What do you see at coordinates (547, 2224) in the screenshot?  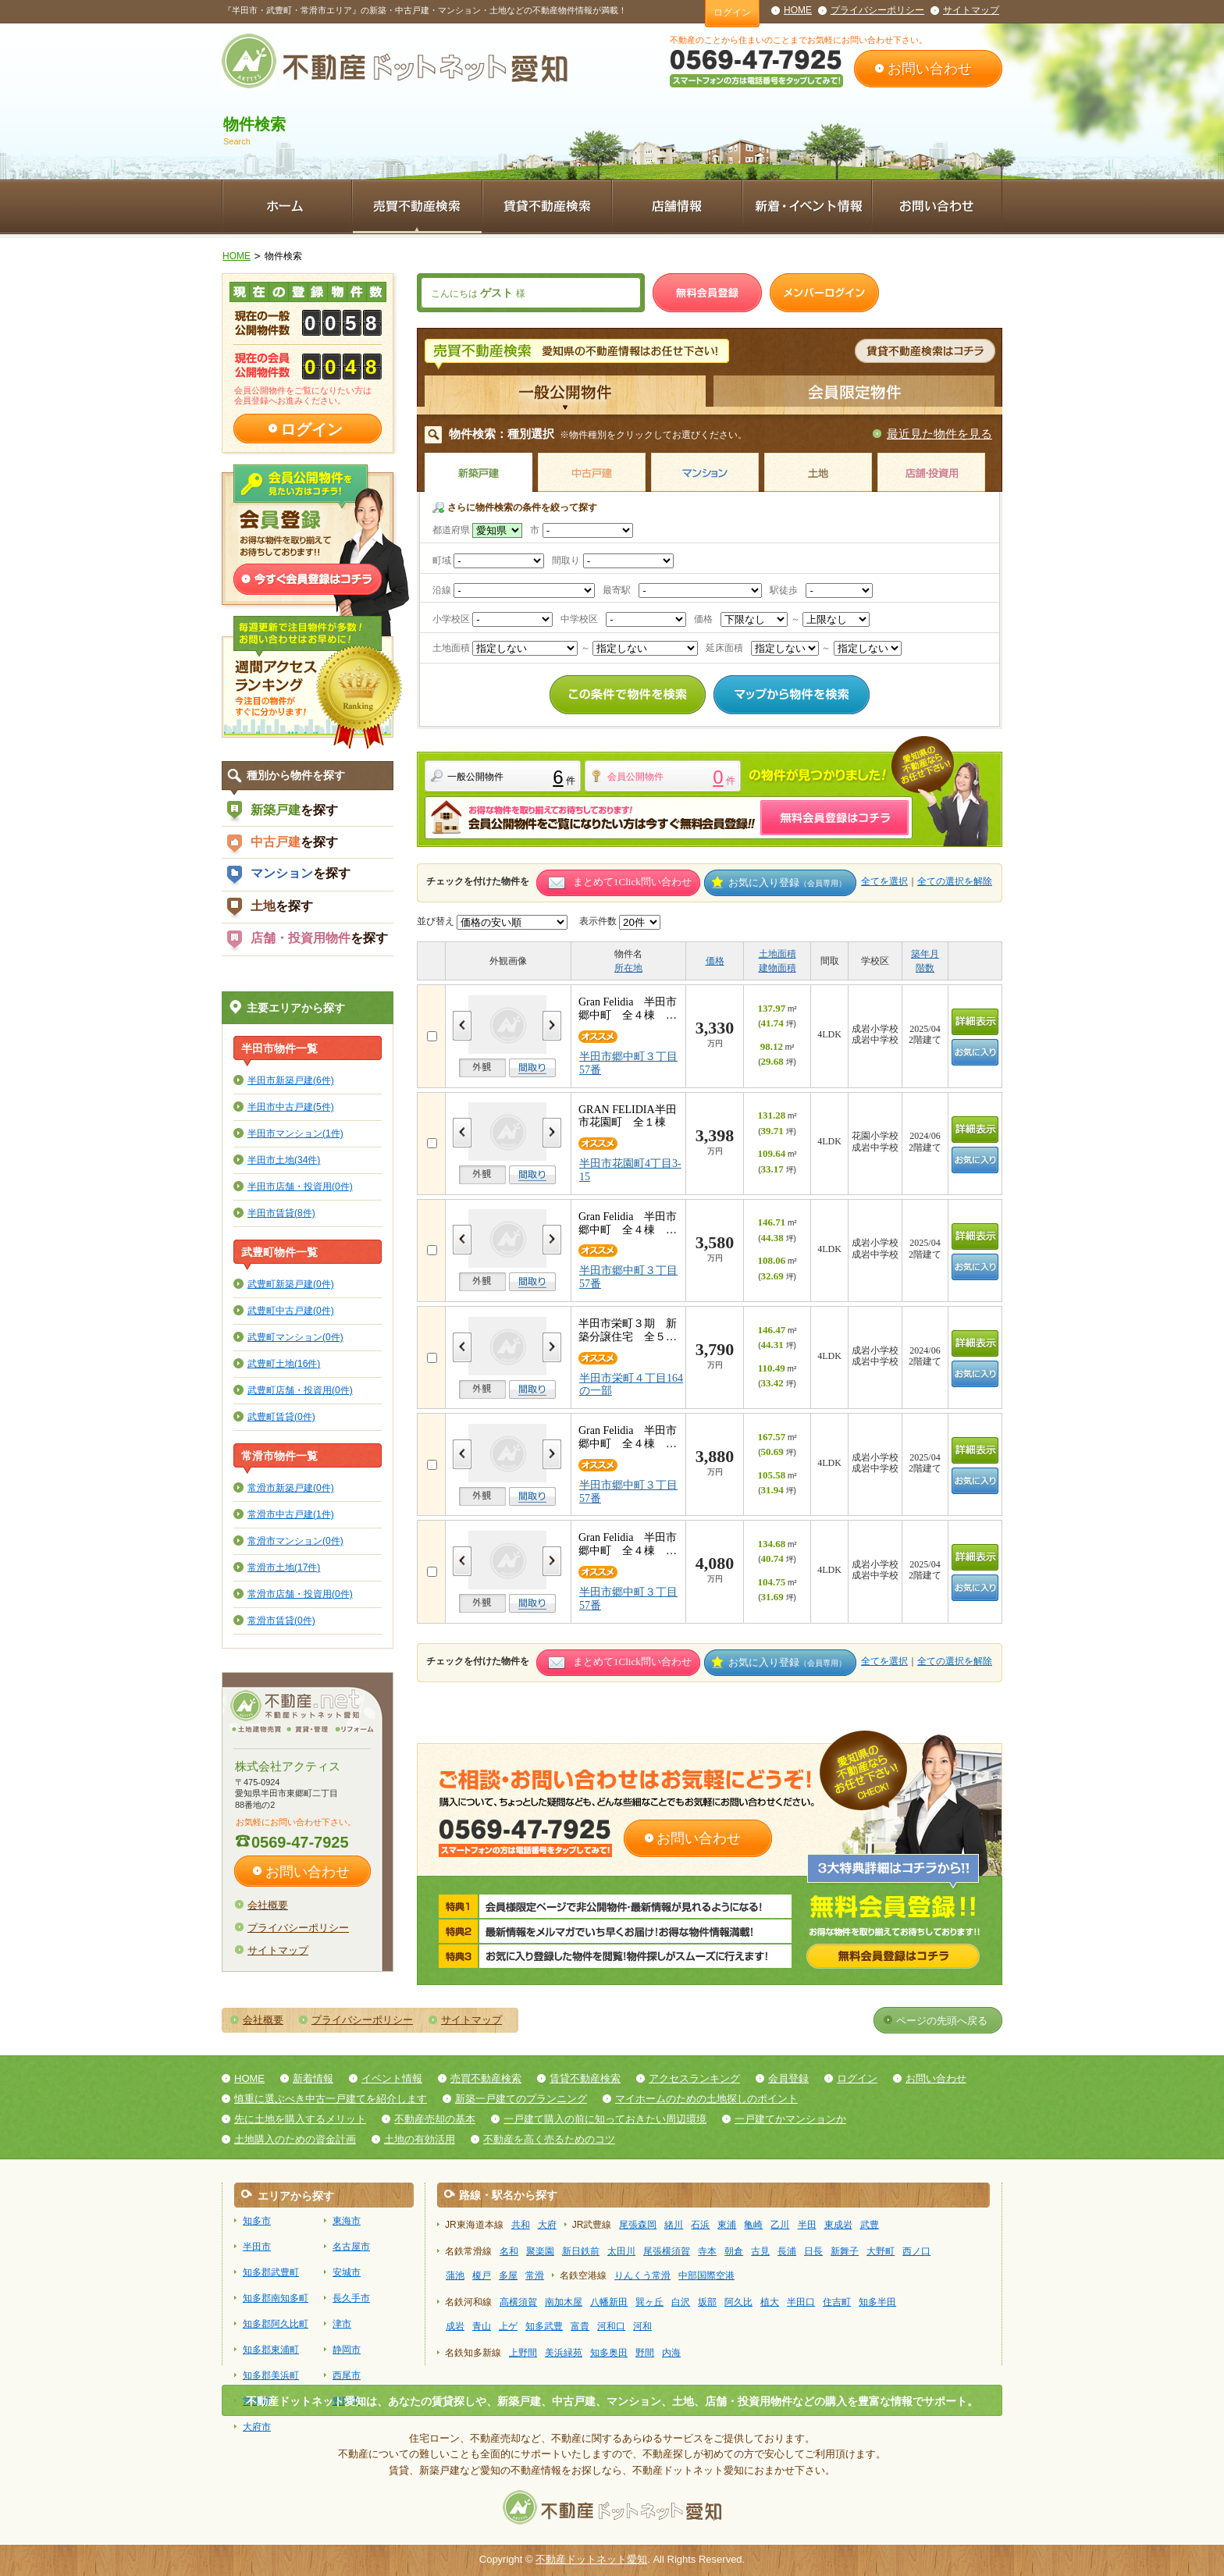 I see `大府` at bounding box center [547, 2224].